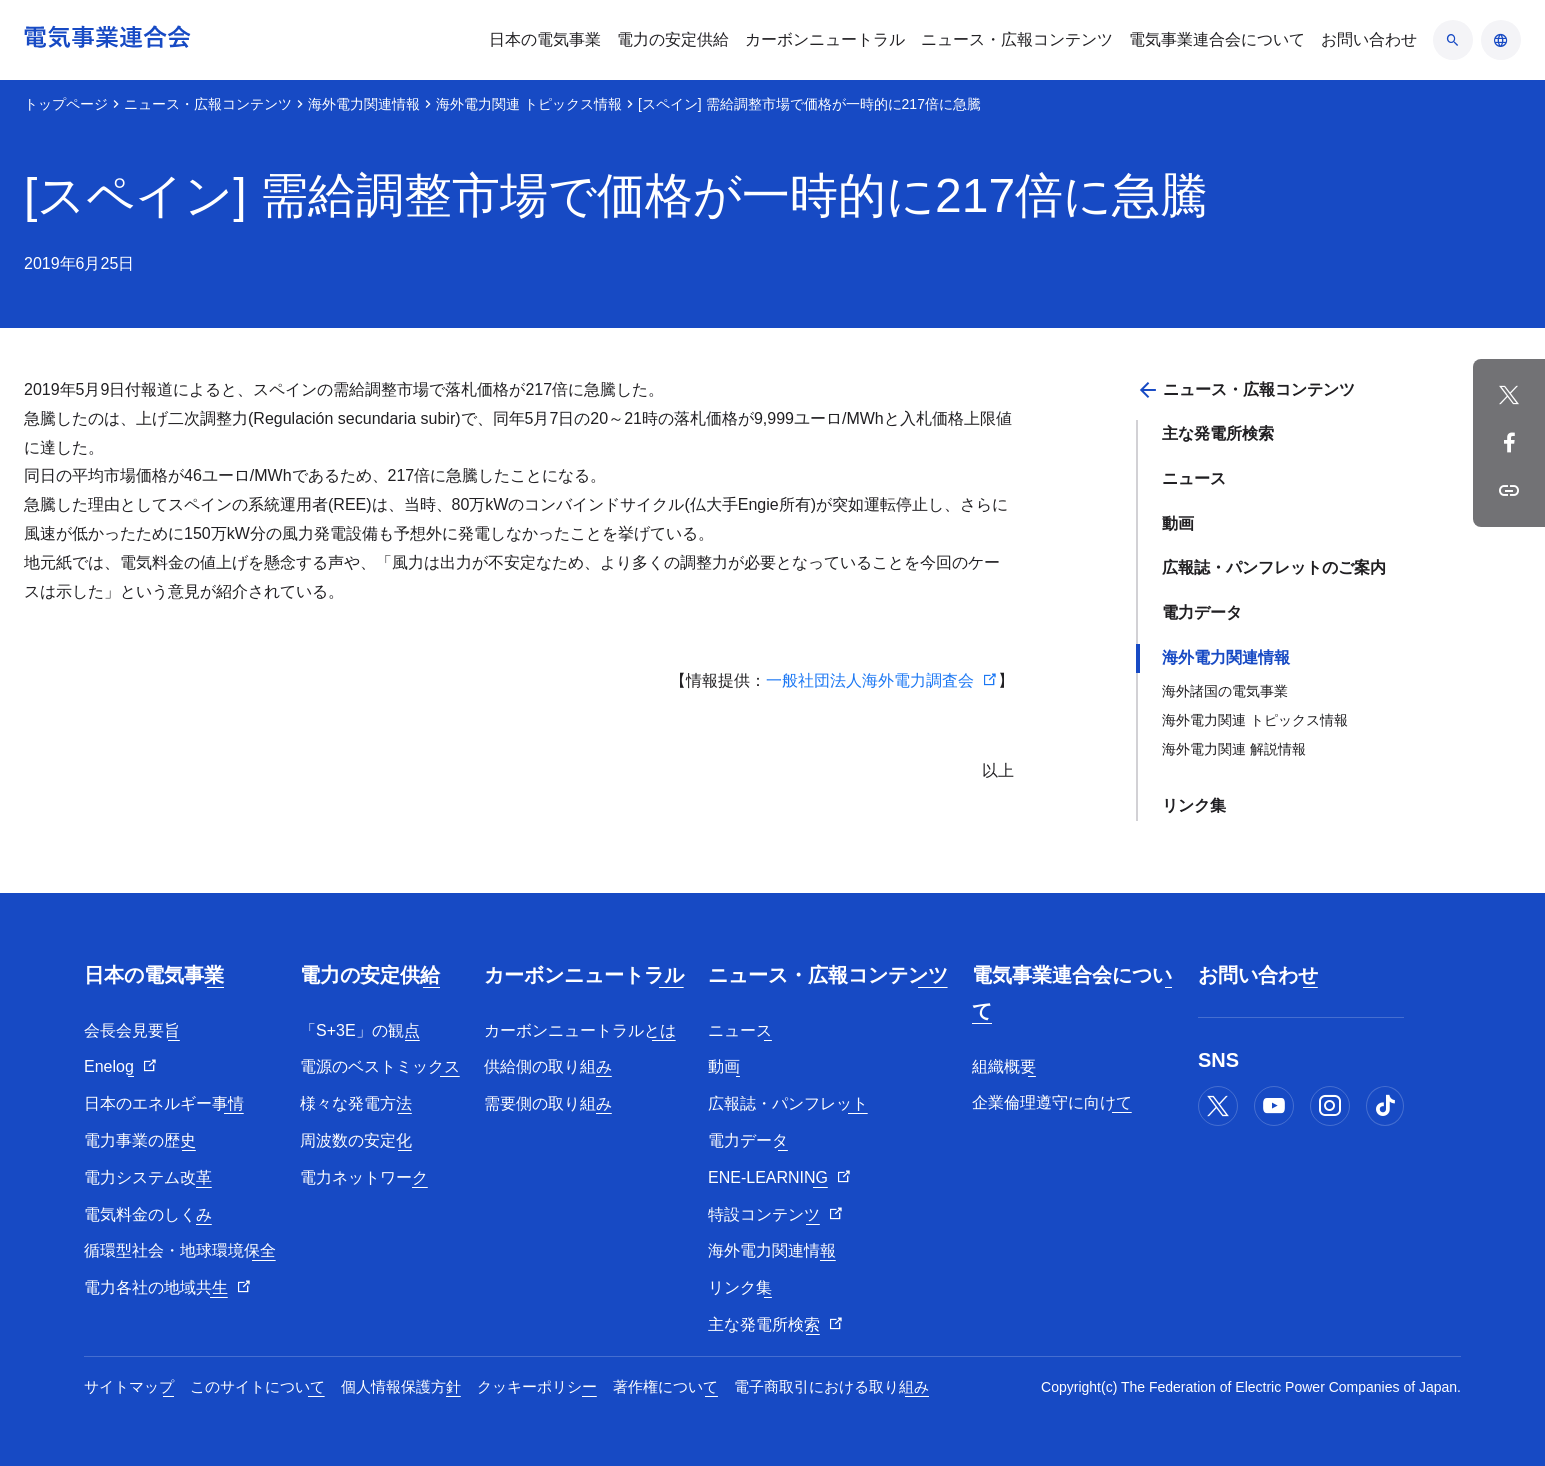  What do you see at coordinates (1178, 523) in the screenshot?
I see `動画` at bounding box center [1178, 523].